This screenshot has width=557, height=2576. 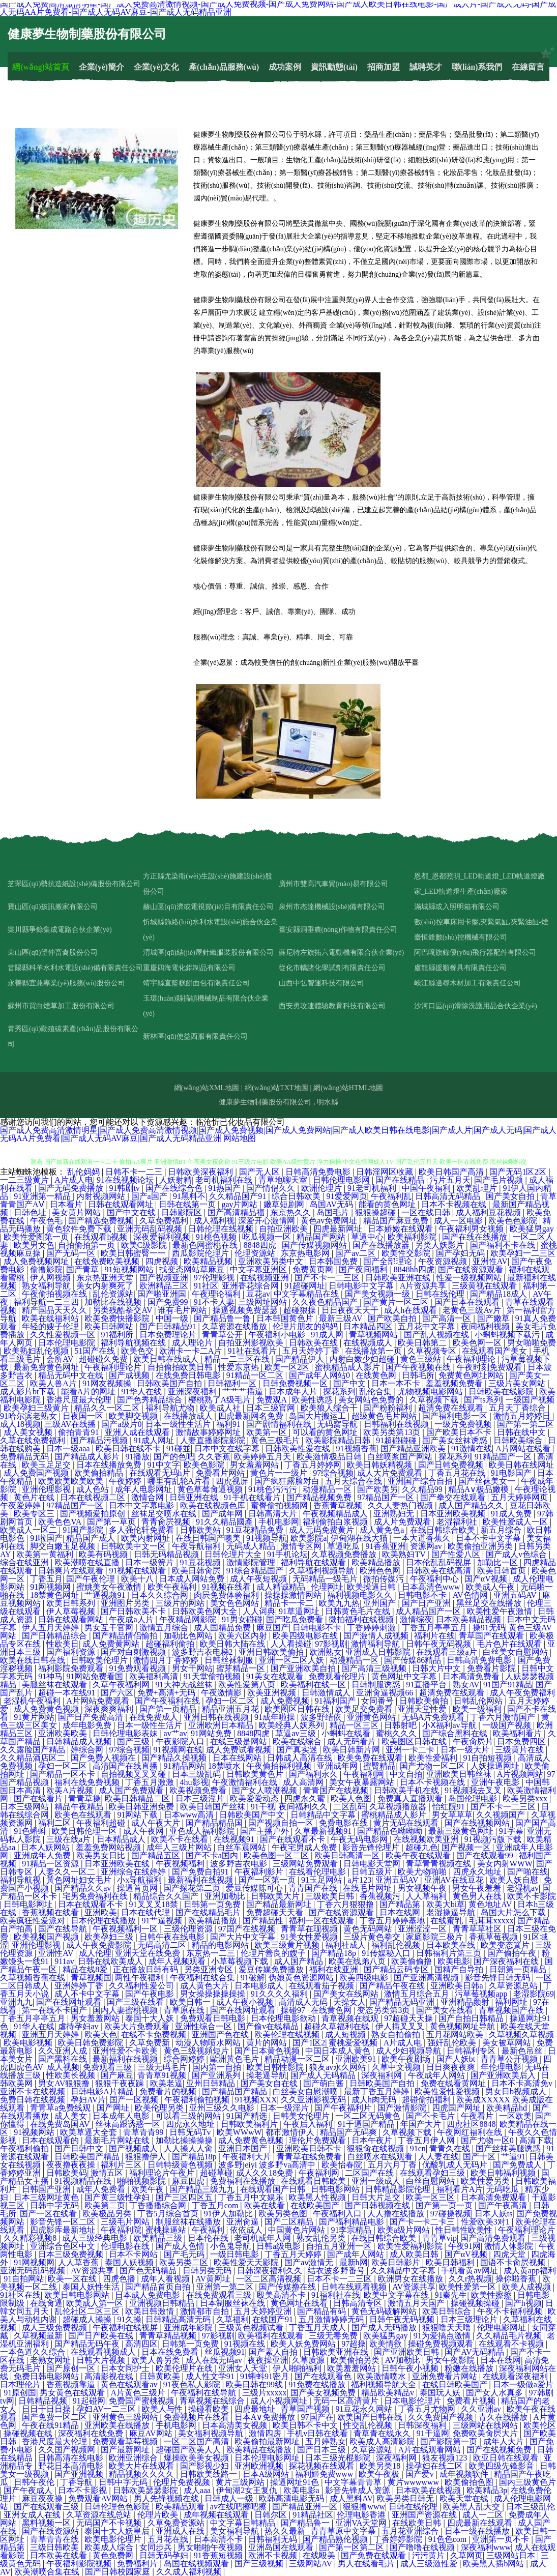 What do you see at coordinates (138, 1432) in the screenshot?
I see `亚洲人成在线观看` at bounding box center [138, 1432].